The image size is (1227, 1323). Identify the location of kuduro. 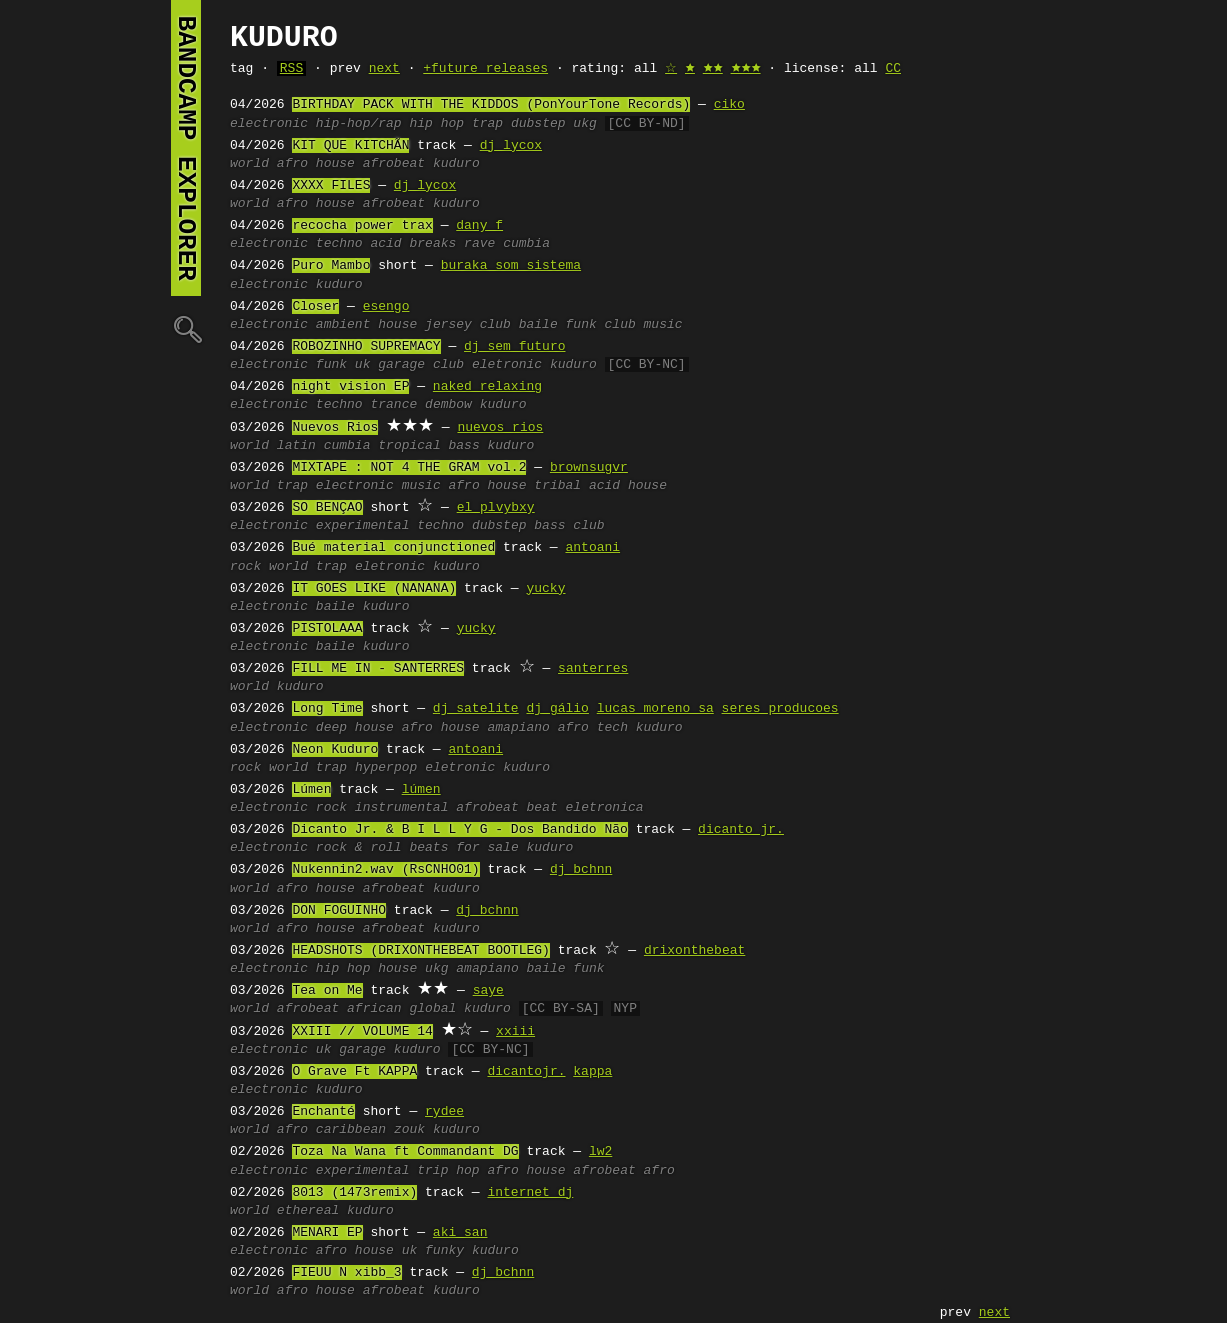
(456, 164).